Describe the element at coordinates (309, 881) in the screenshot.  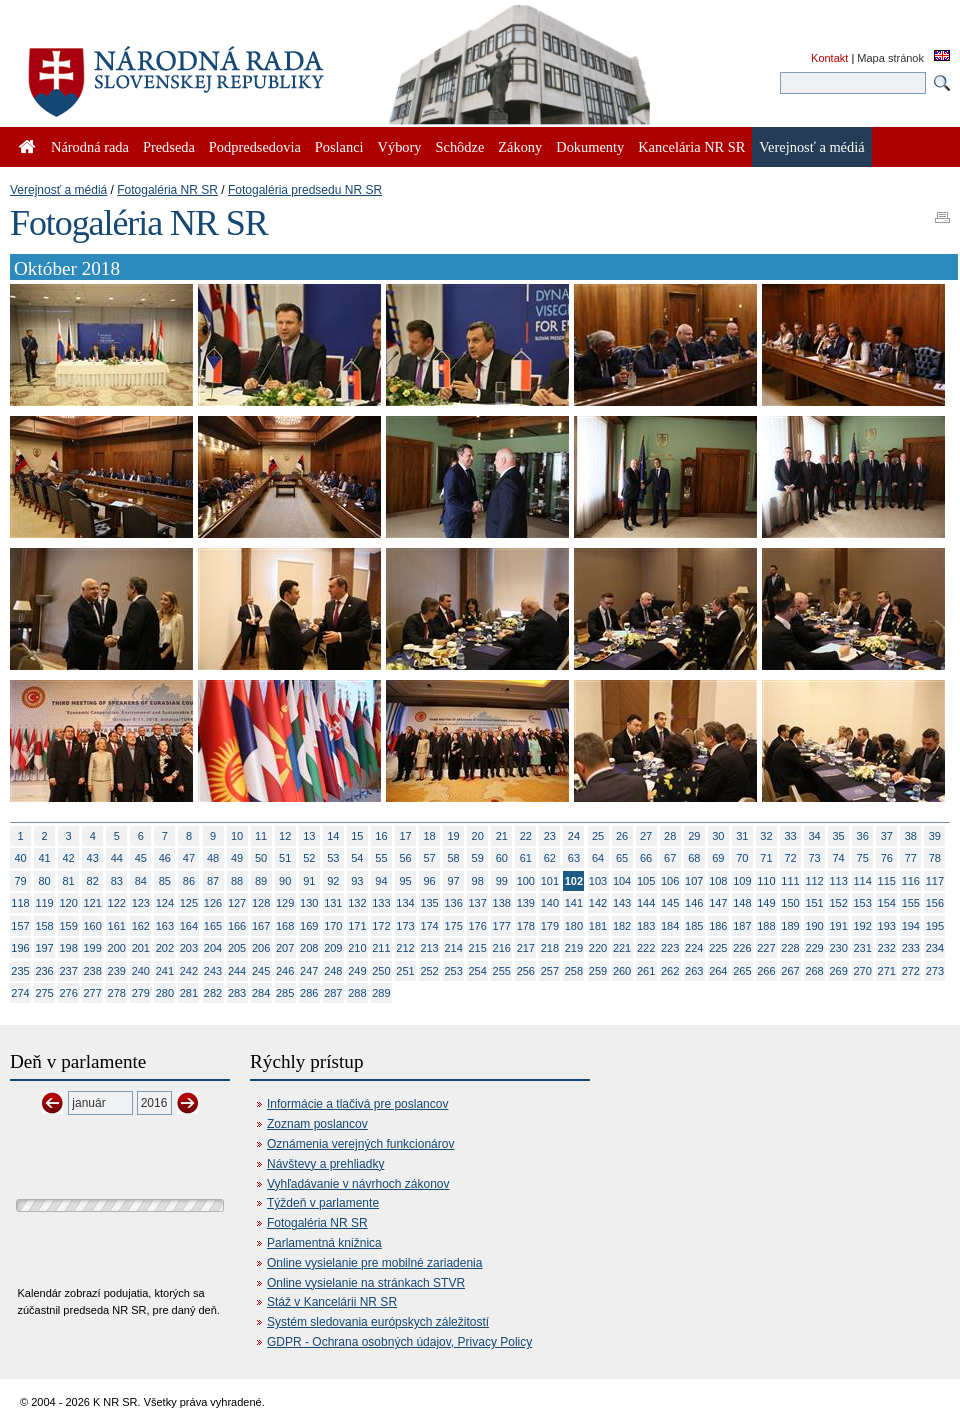
I see `91` at that location.